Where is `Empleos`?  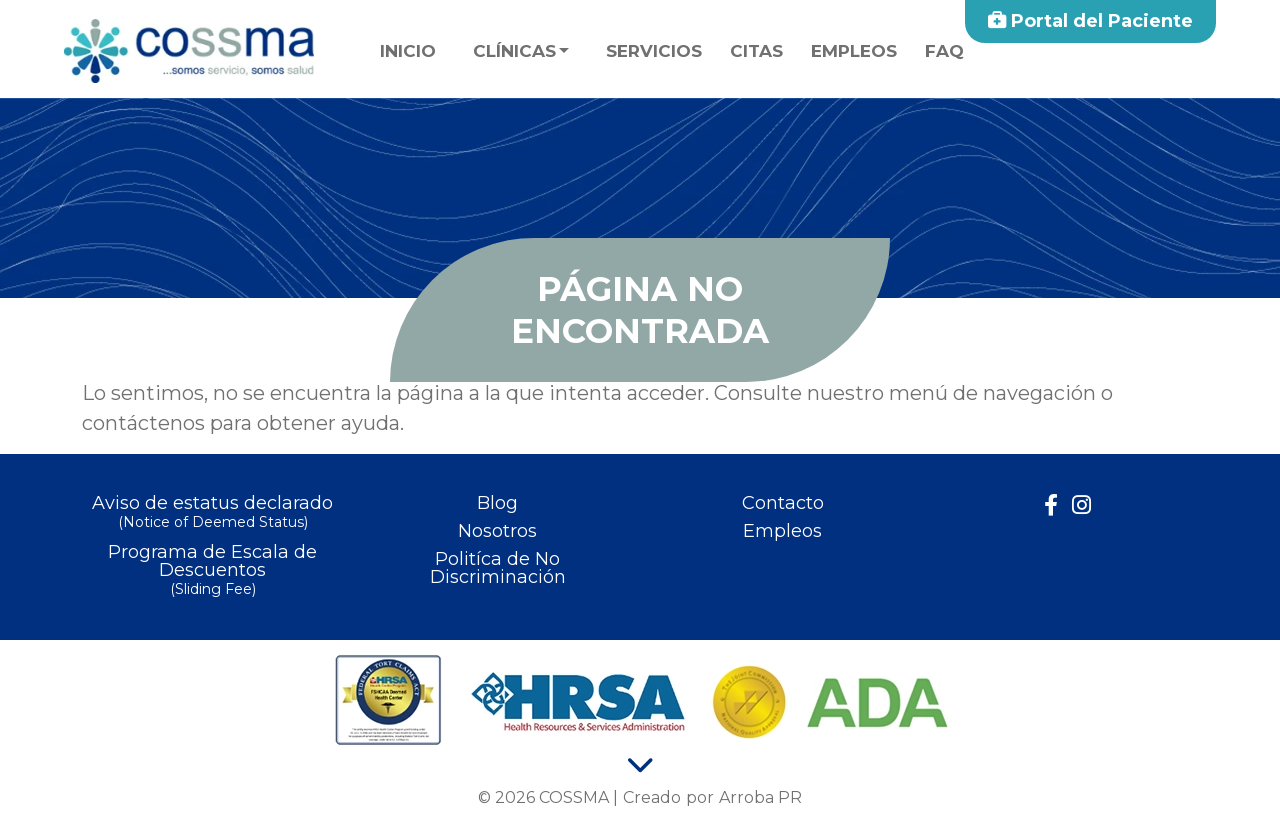
Empleos is located at coordinates (854, 51).